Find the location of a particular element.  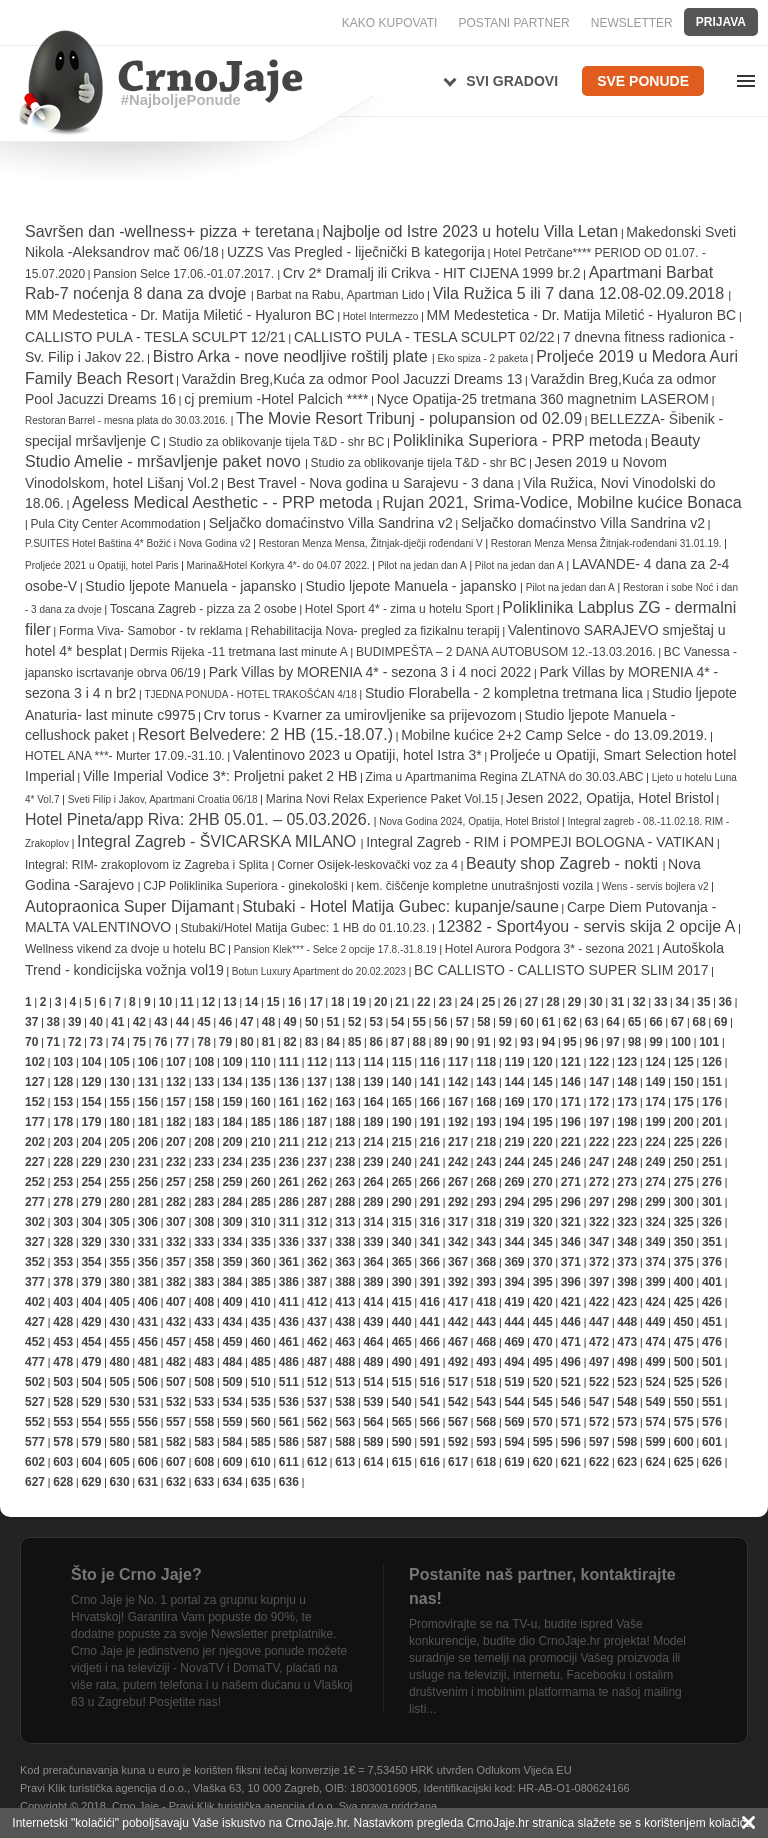

368 is located at coordinates (486, 1262).